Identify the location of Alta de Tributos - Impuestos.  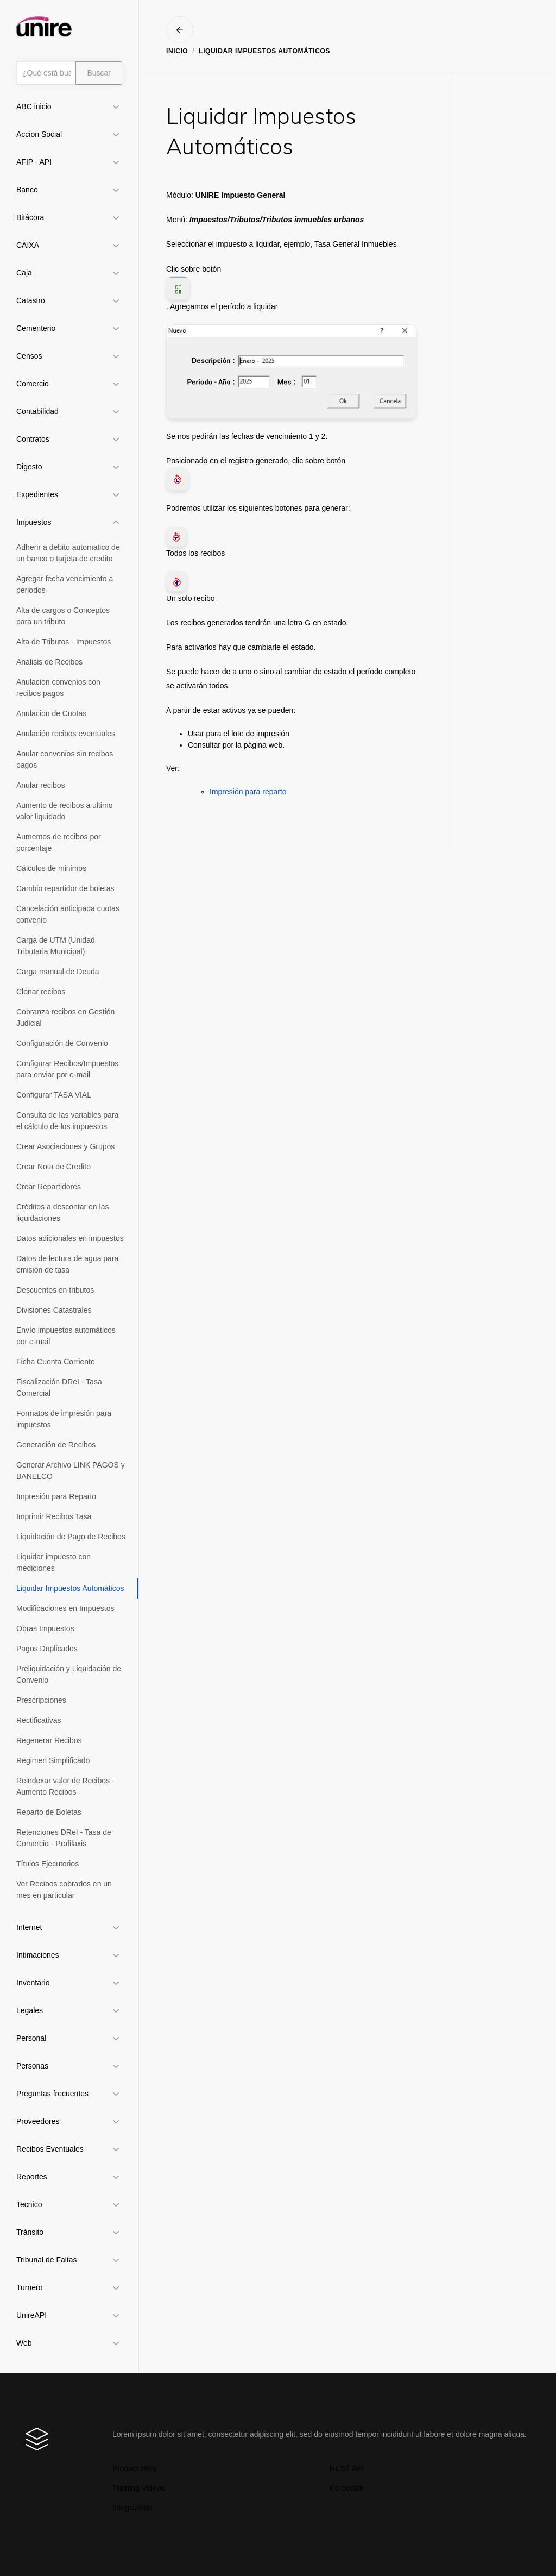
(63, 641).